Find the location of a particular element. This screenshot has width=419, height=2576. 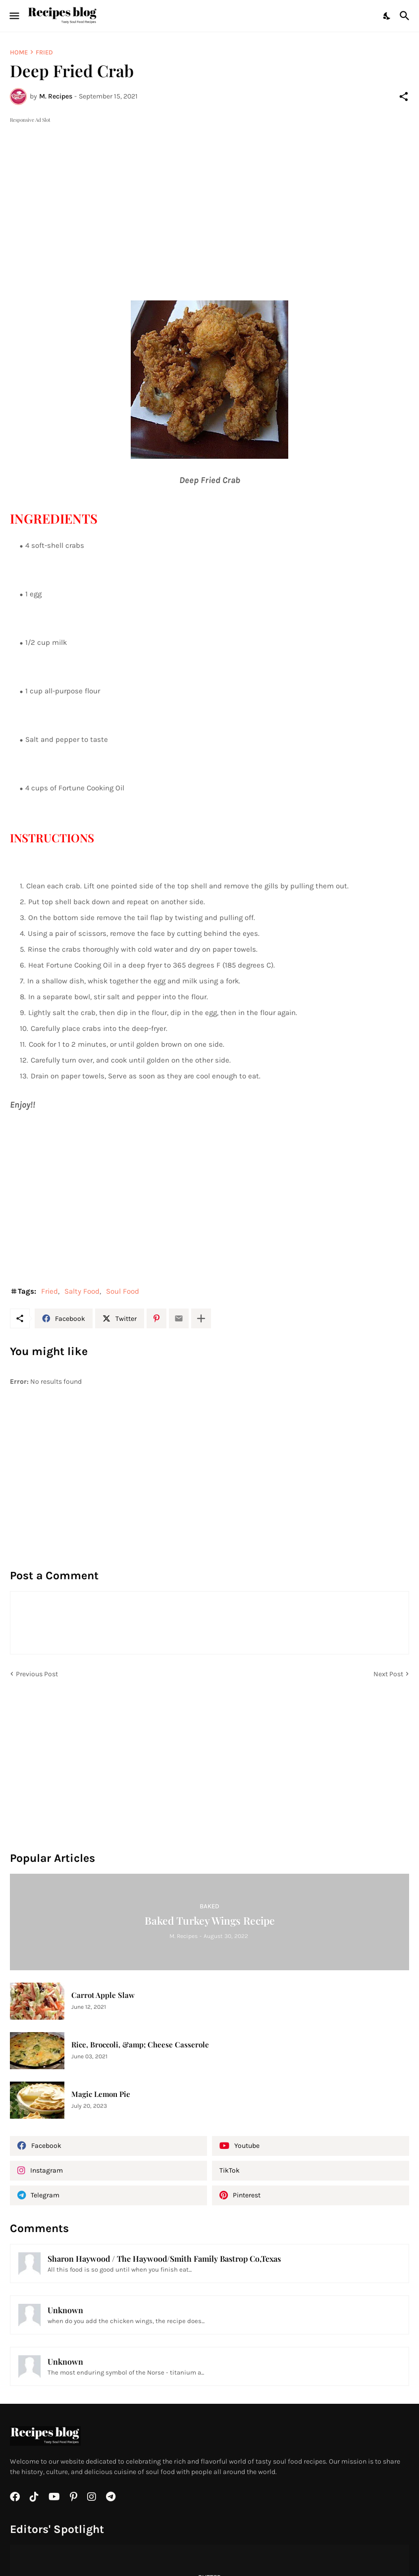

[Show more] is located at coordinates (201, 1318).